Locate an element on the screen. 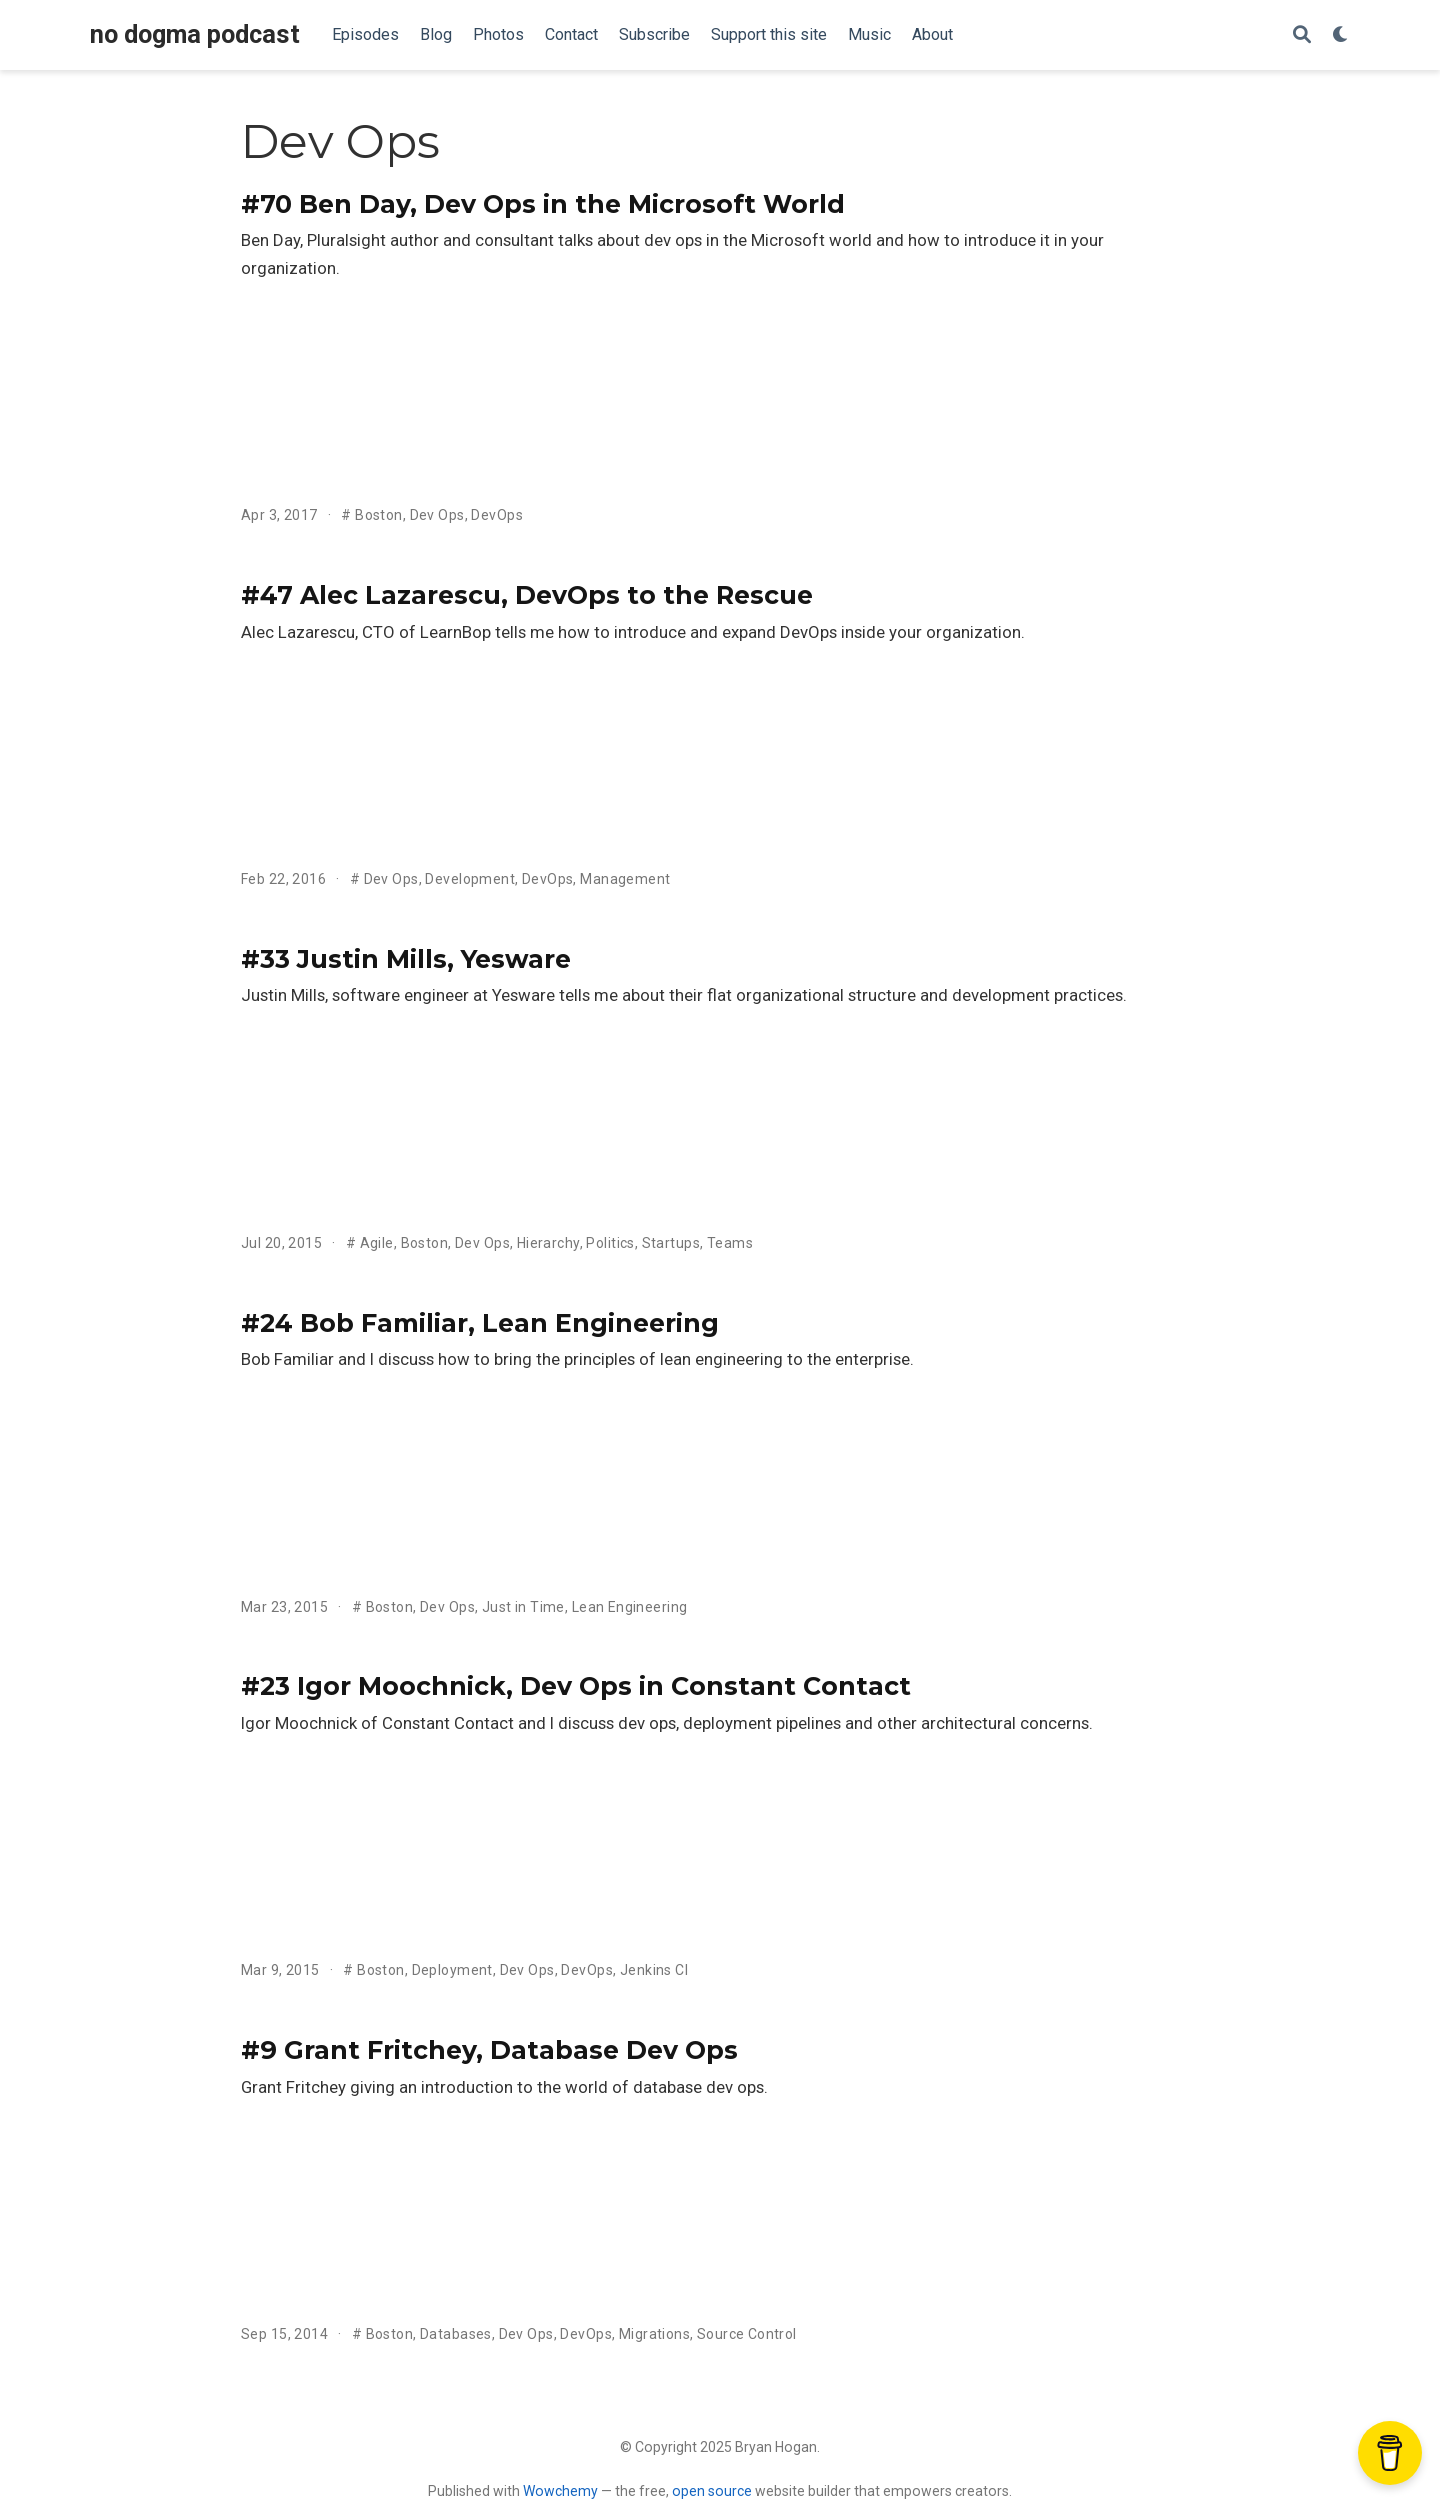 This screenshot has height=2503, width=1440. Source Control is located at coordinates (747, 2334).